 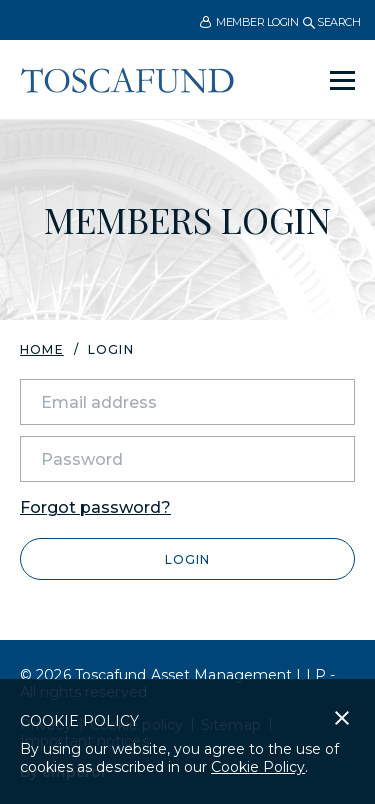 What do you see at coordinates (111, 350) in the screenshot?
I see `Login [menuitem]` at bounding box center [111, 350].